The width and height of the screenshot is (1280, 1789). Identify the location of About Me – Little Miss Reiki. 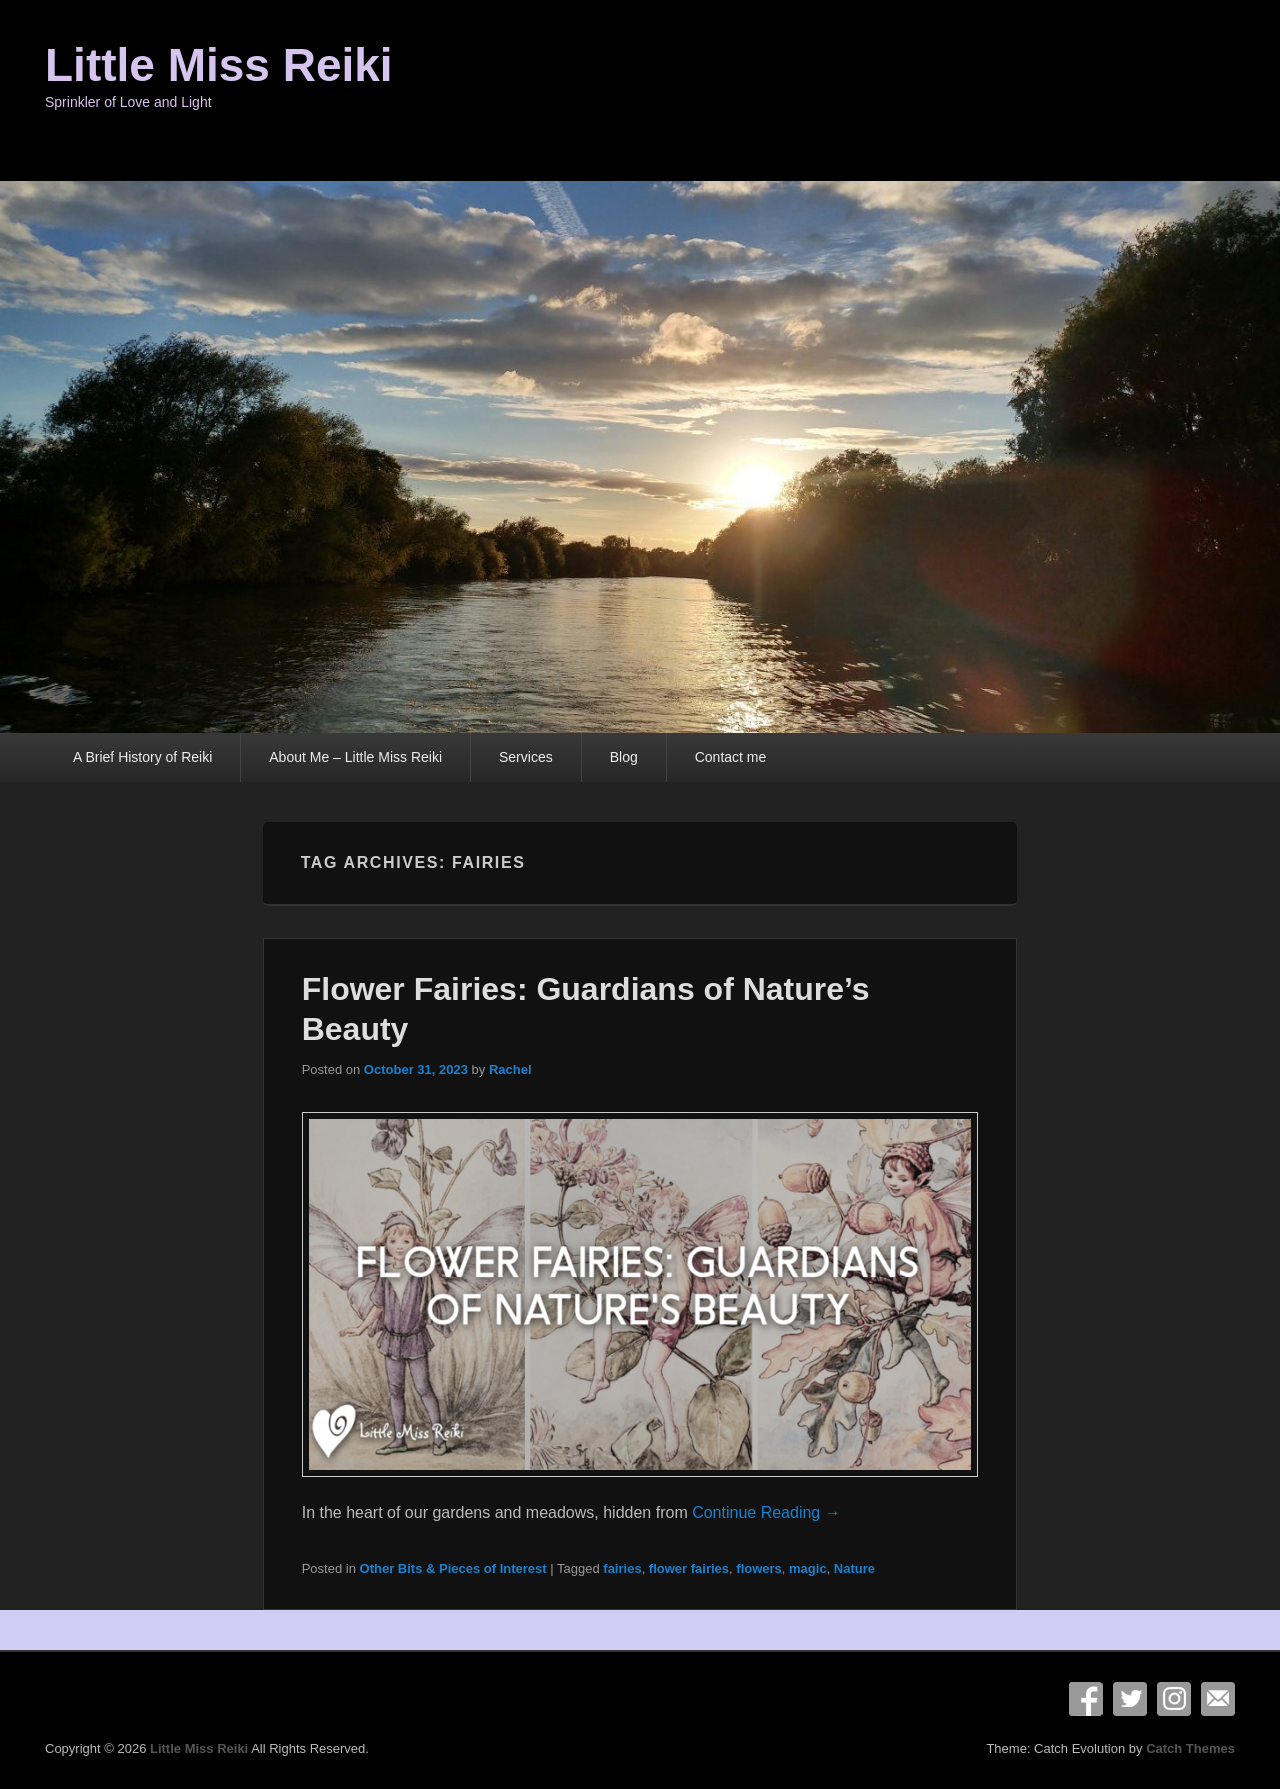
(355, 757).